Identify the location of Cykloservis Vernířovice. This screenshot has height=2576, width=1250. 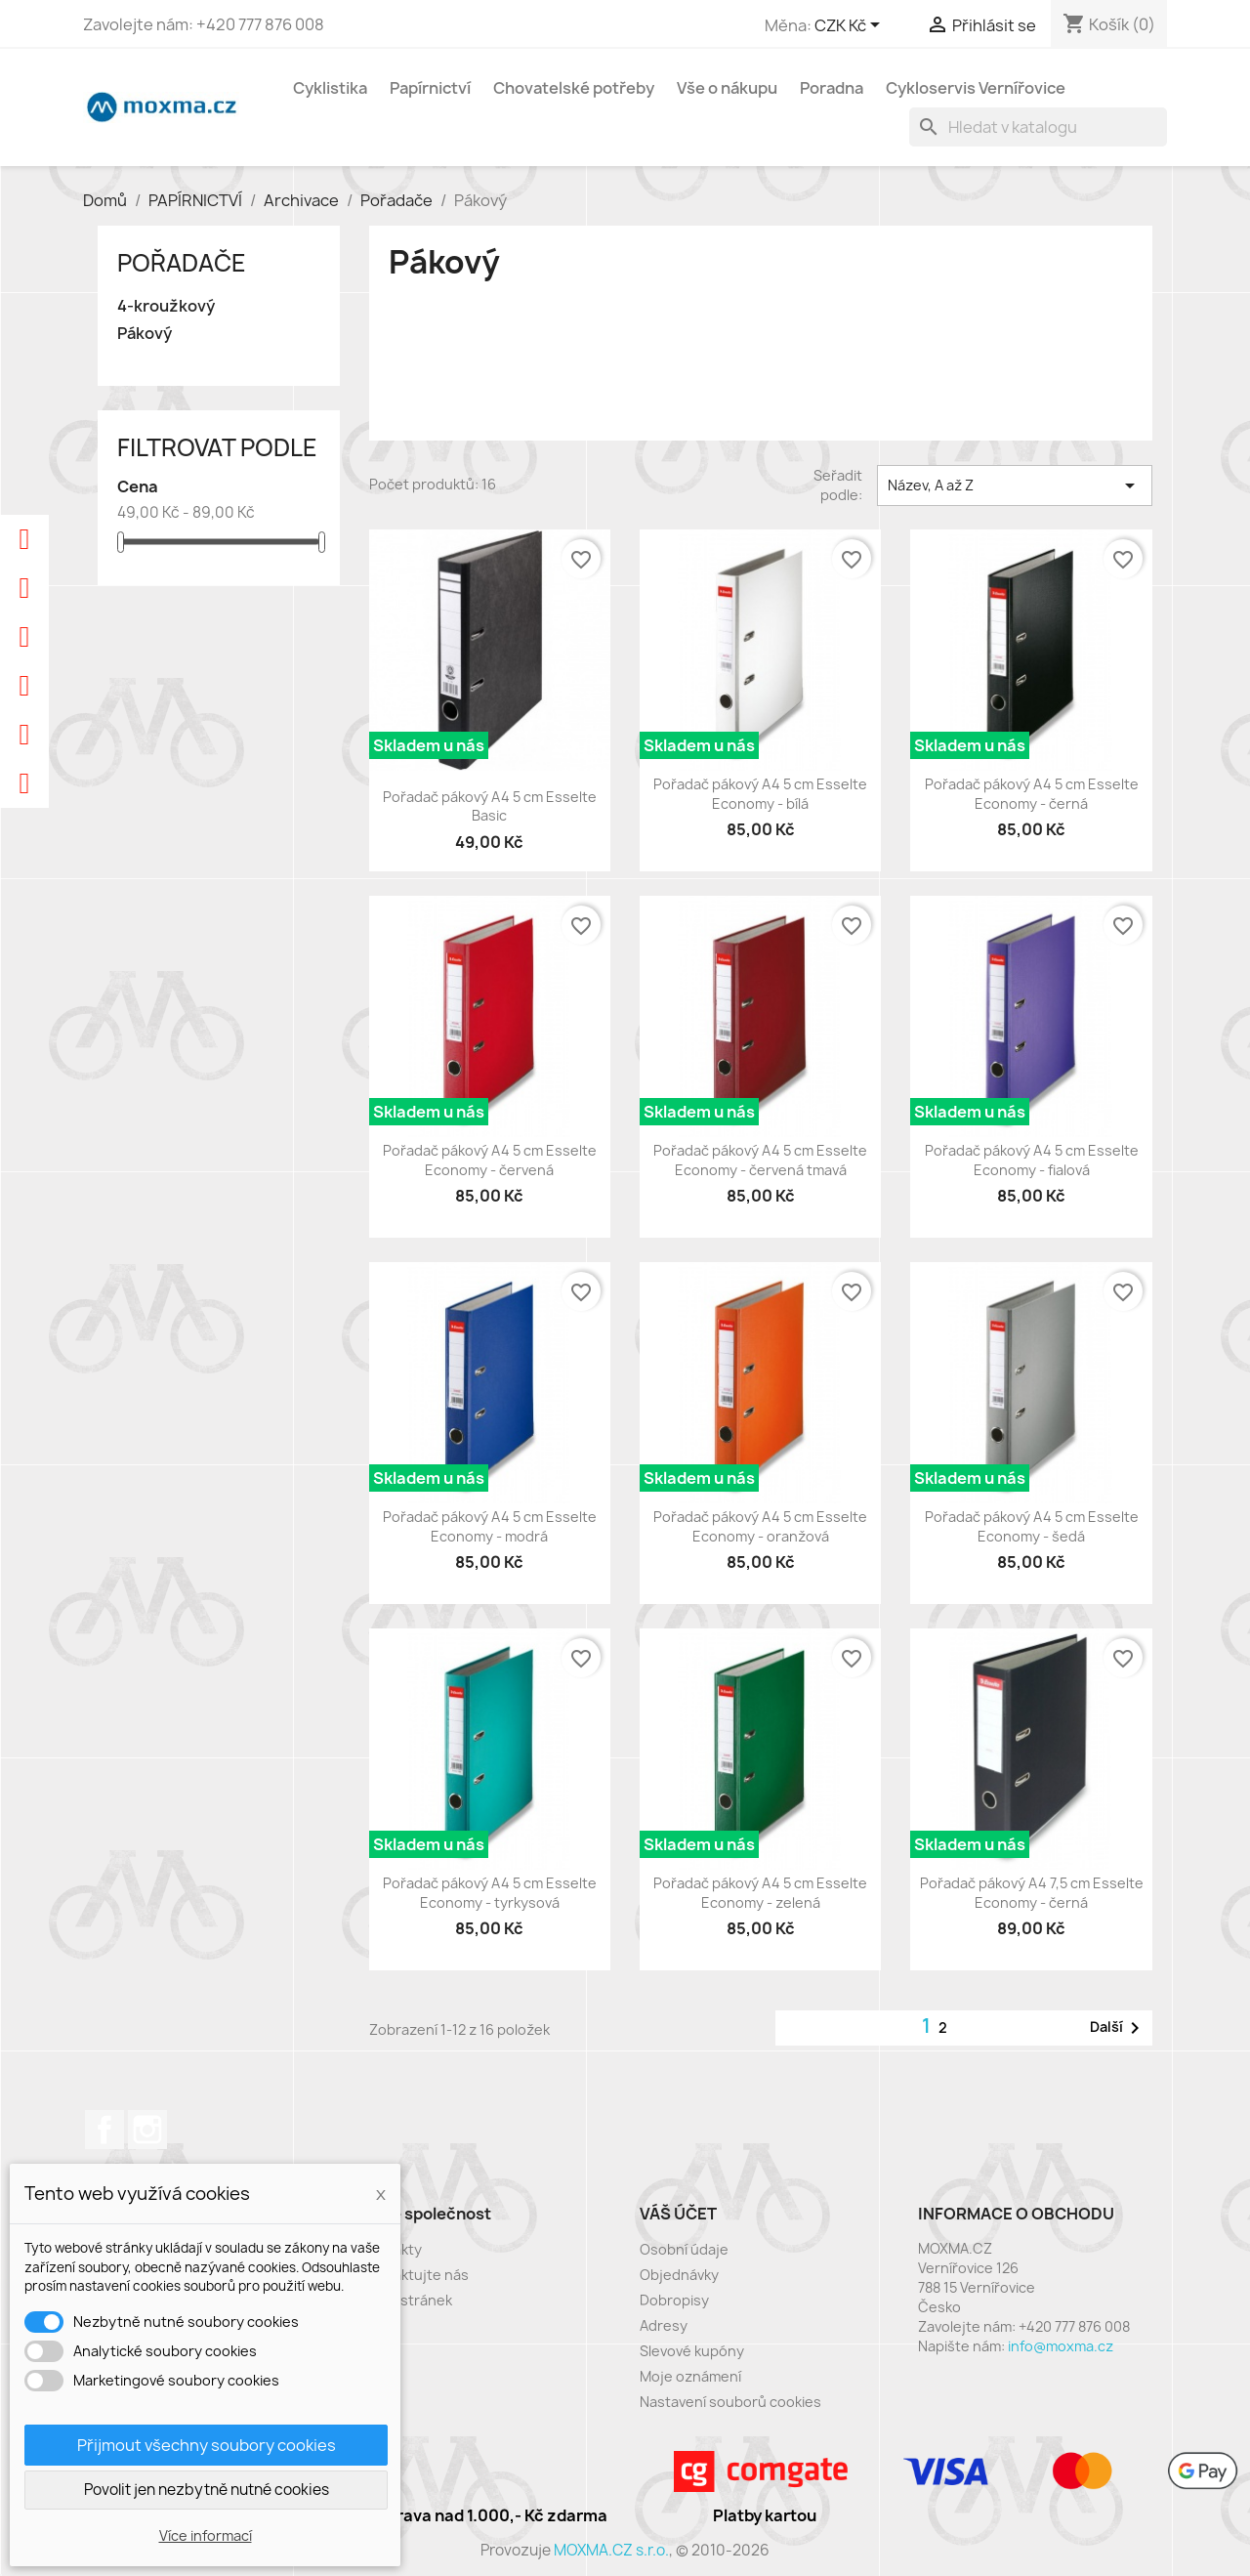
(975, 88).